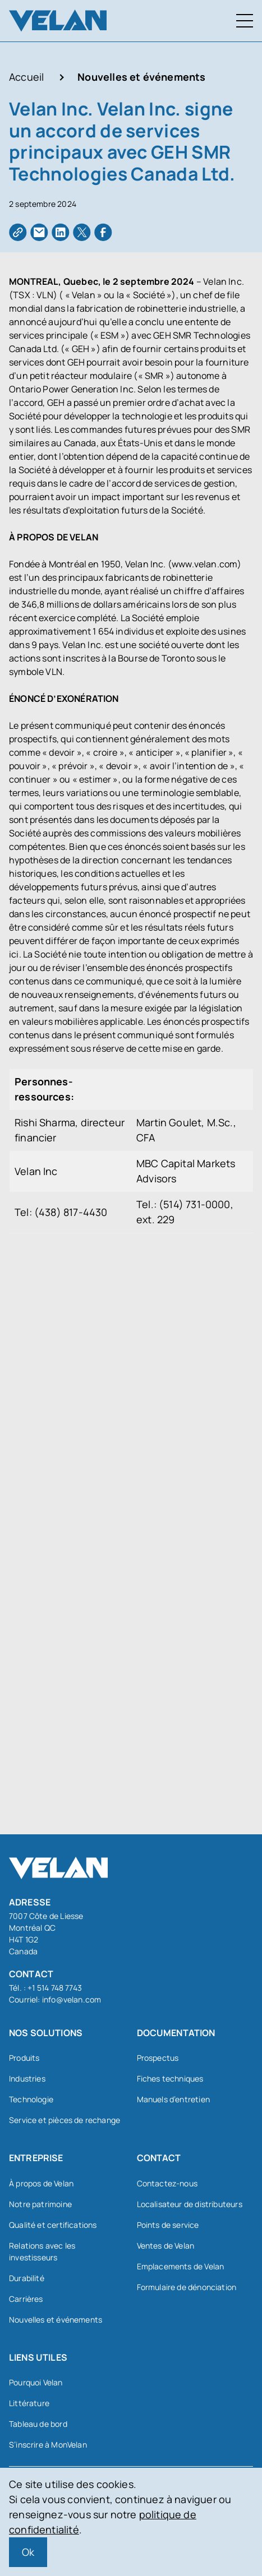 Image resolution: width=262 pixels, height=2576 pixels. What do you see at coordinates (28, 2552) in the screenshot?
I see `Ok` at bounding box center [28, 2552].